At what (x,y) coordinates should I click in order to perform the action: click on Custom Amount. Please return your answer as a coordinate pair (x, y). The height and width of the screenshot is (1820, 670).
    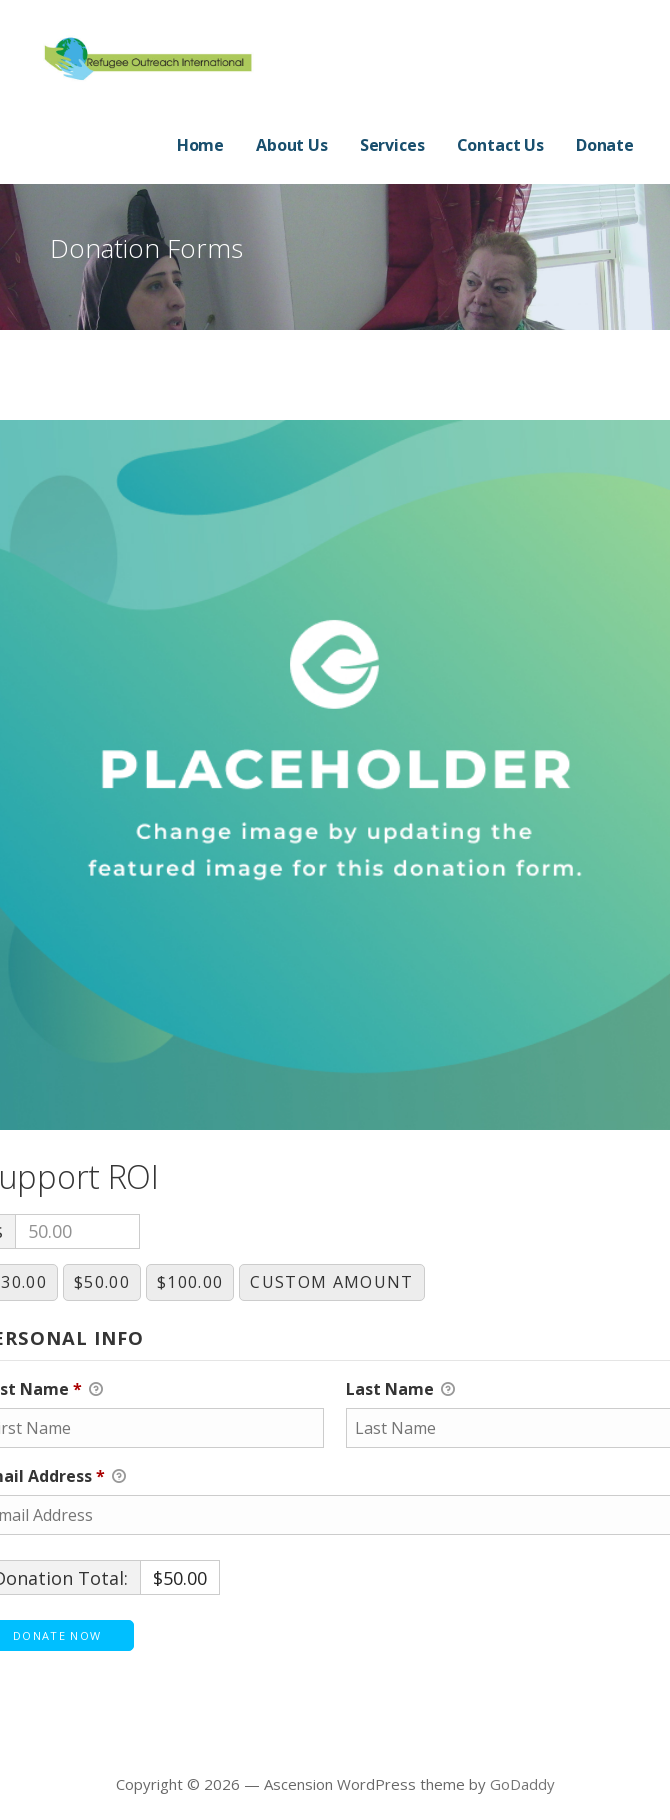
    Looking at the image, I should click on (331, 1282).